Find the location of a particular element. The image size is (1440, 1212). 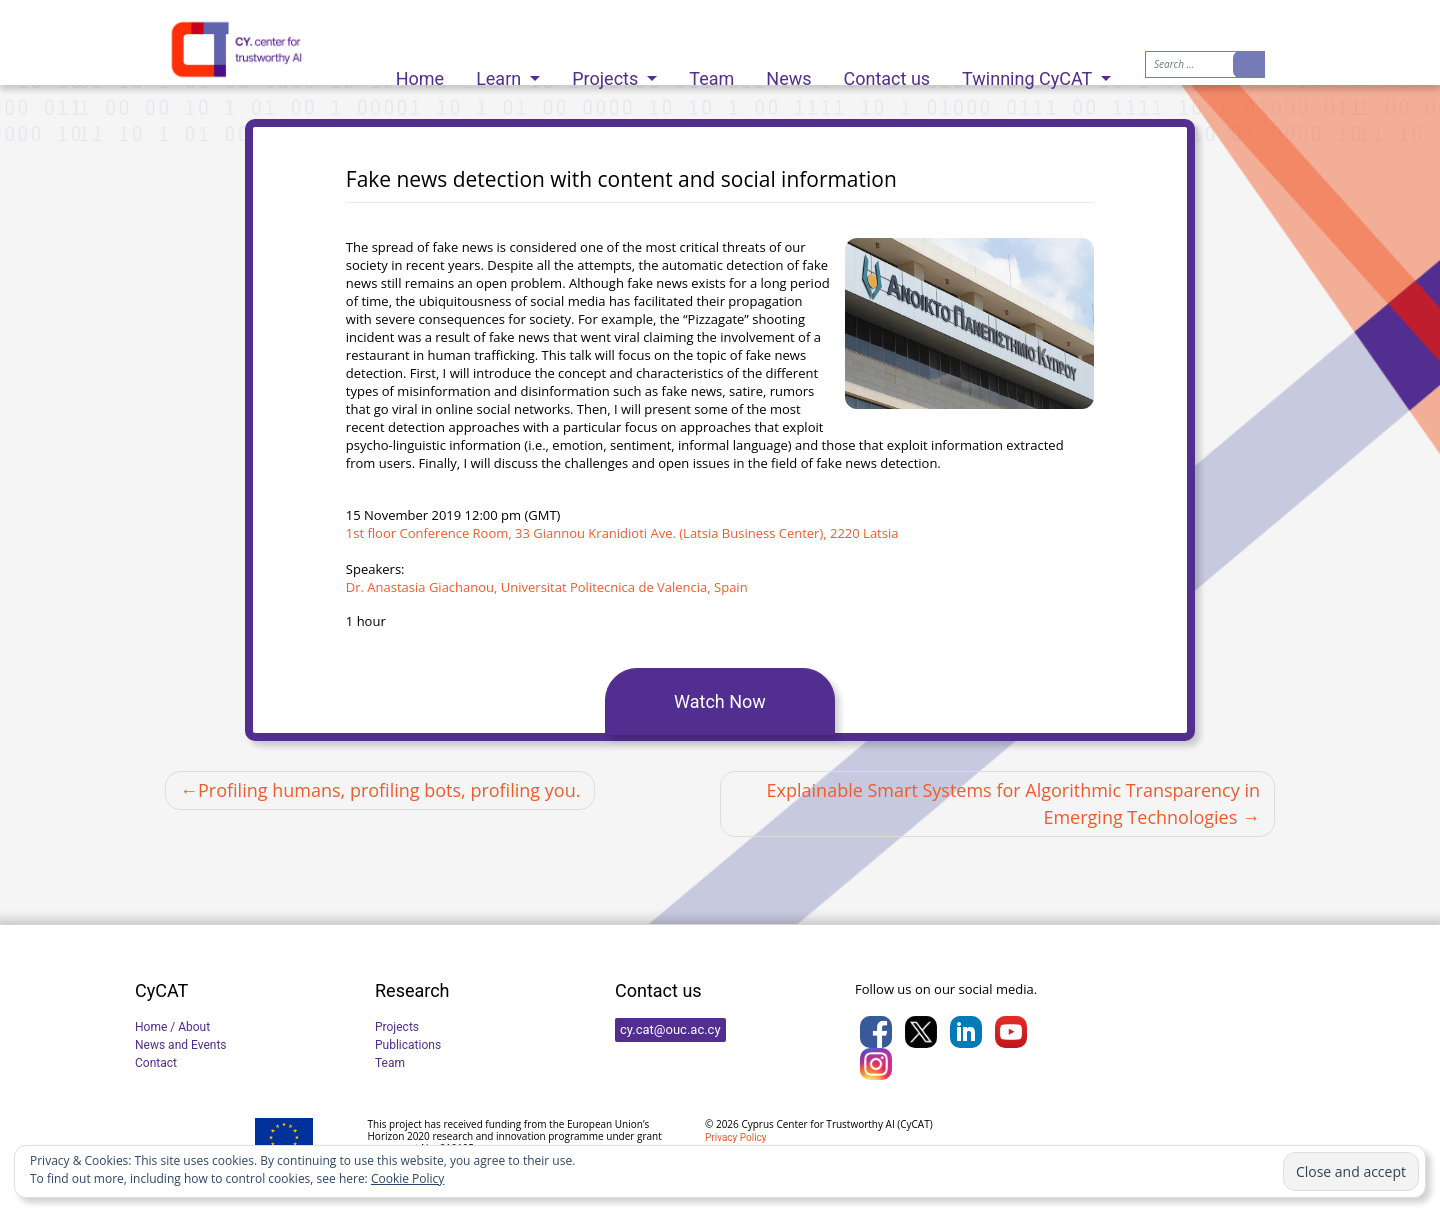

News is located at coordinates (788, 73).